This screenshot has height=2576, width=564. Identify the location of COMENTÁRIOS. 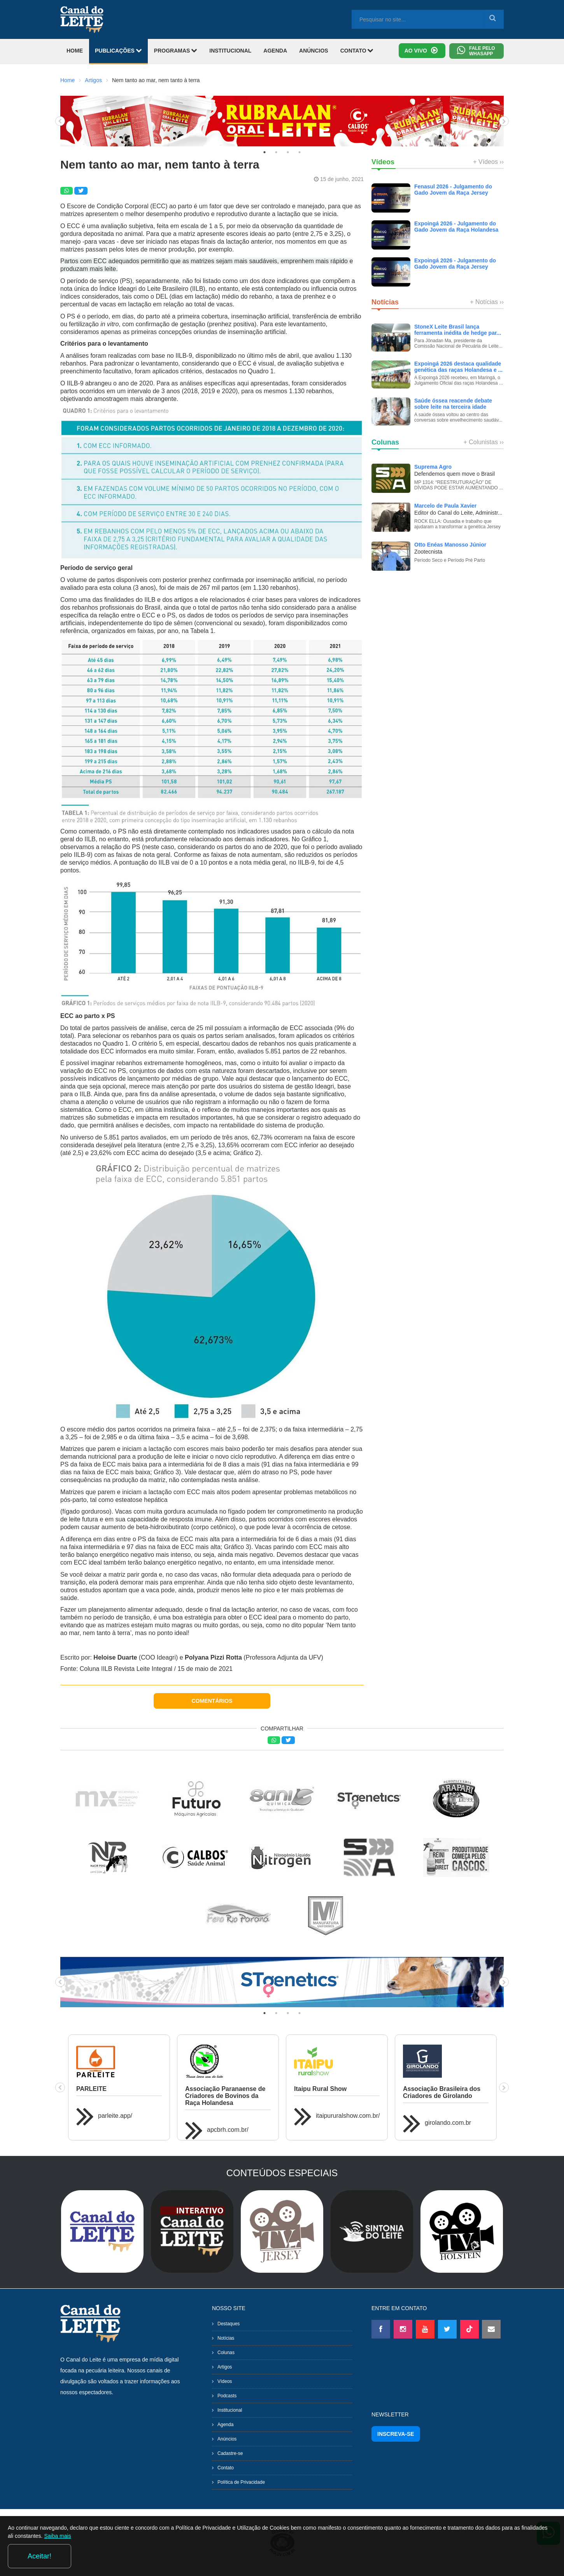
(212, 1701).